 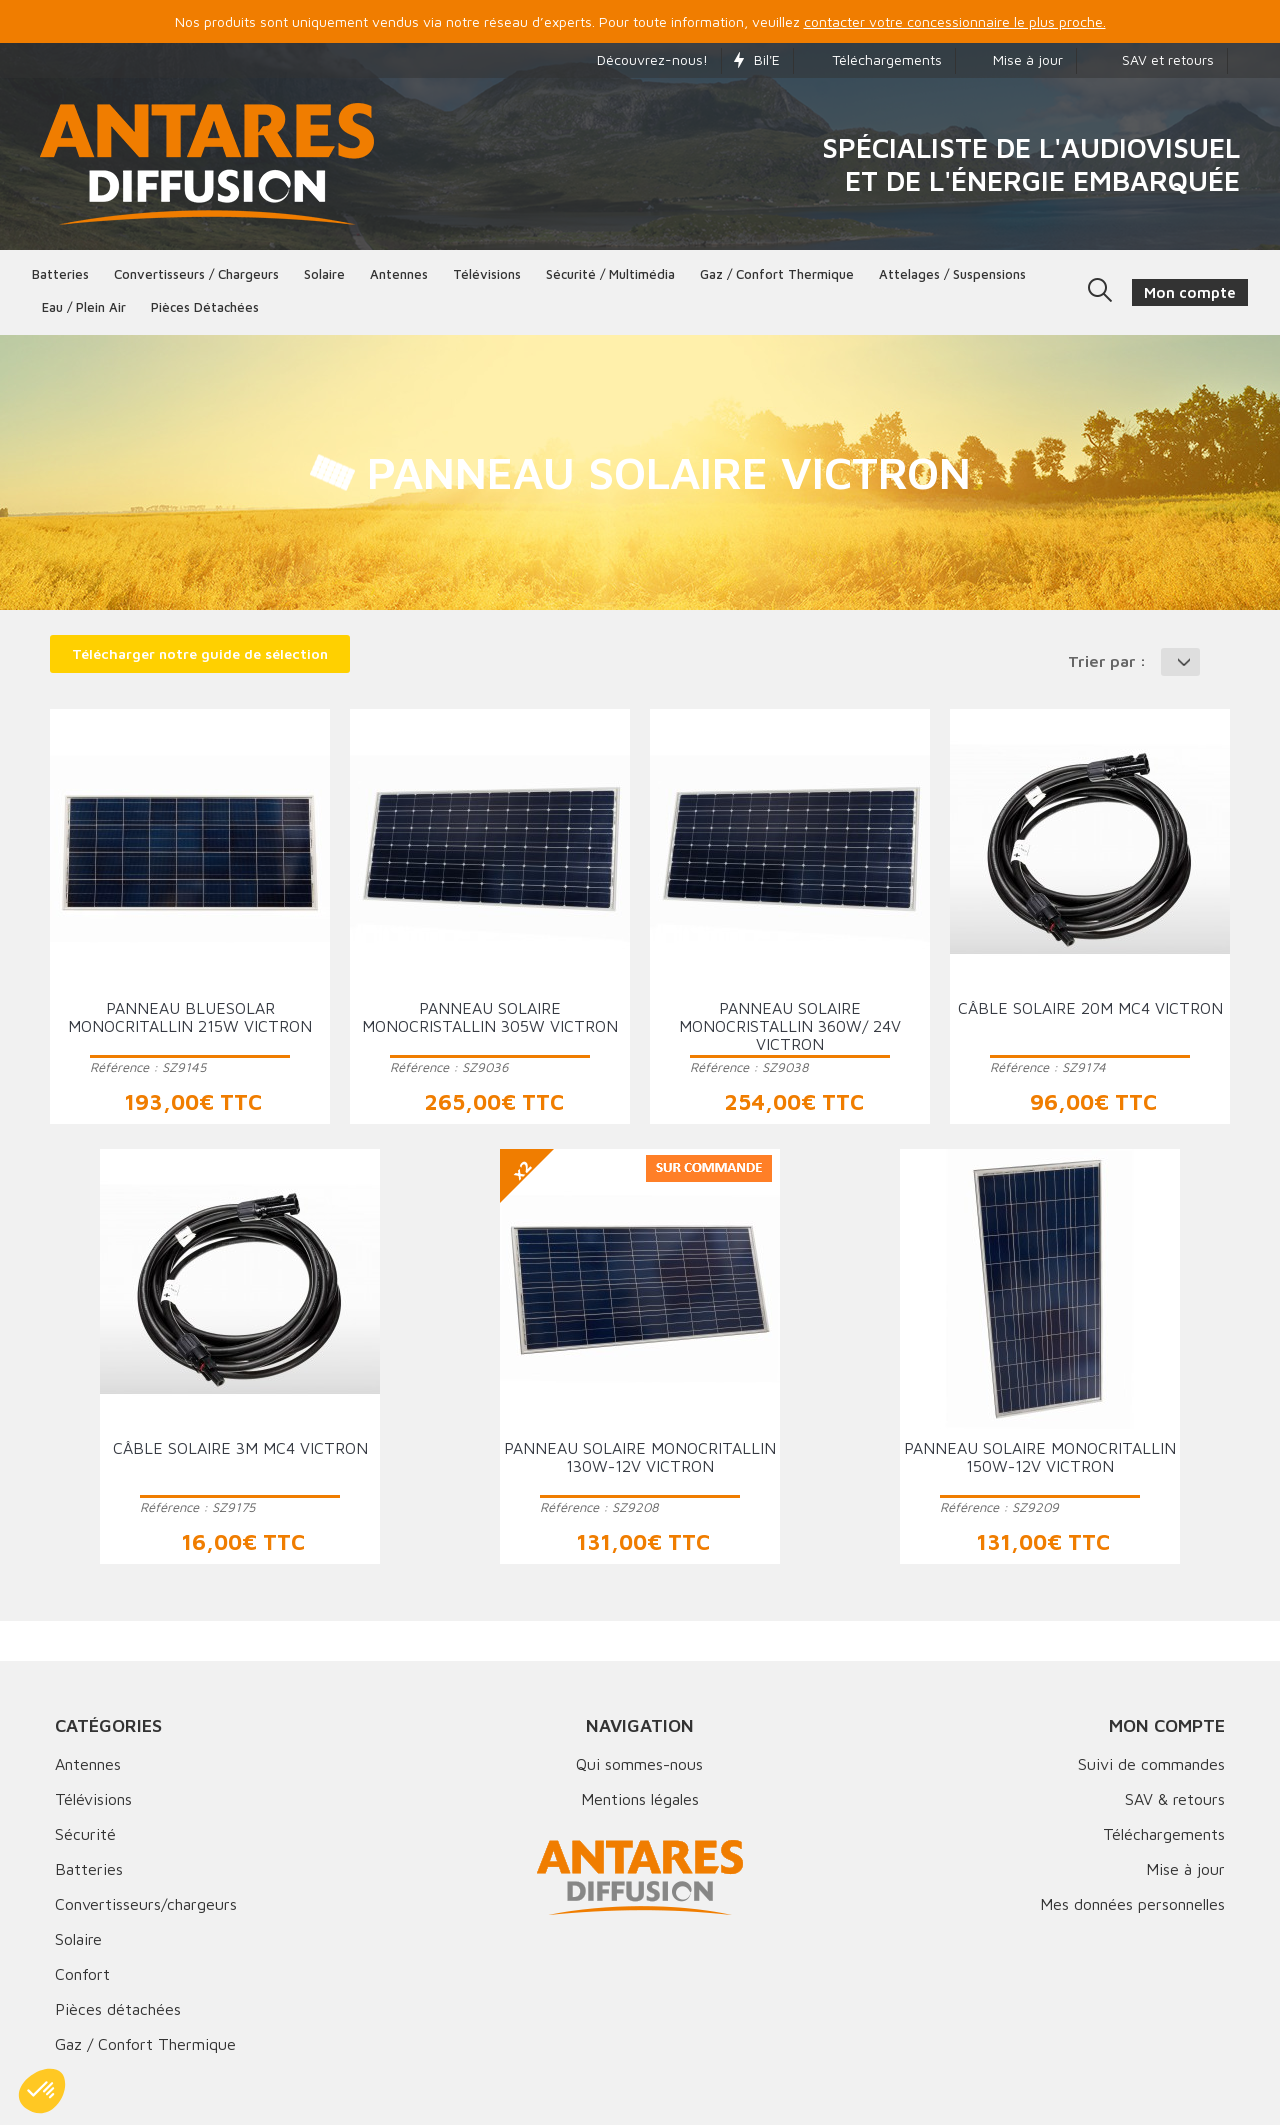 What do you see at coordinates (490, 1017) in the screenshot?
I see `Panneau solaire monocristallin 305W VICTRON` at bounding box center [490, 1017].